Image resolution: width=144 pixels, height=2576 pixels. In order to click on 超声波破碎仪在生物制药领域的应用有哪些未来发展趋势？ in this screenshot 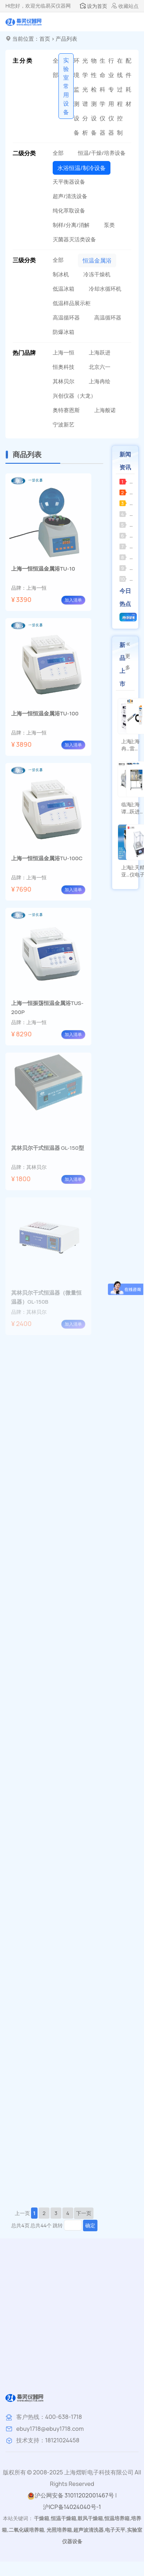, I will do `click(128, 524)`.